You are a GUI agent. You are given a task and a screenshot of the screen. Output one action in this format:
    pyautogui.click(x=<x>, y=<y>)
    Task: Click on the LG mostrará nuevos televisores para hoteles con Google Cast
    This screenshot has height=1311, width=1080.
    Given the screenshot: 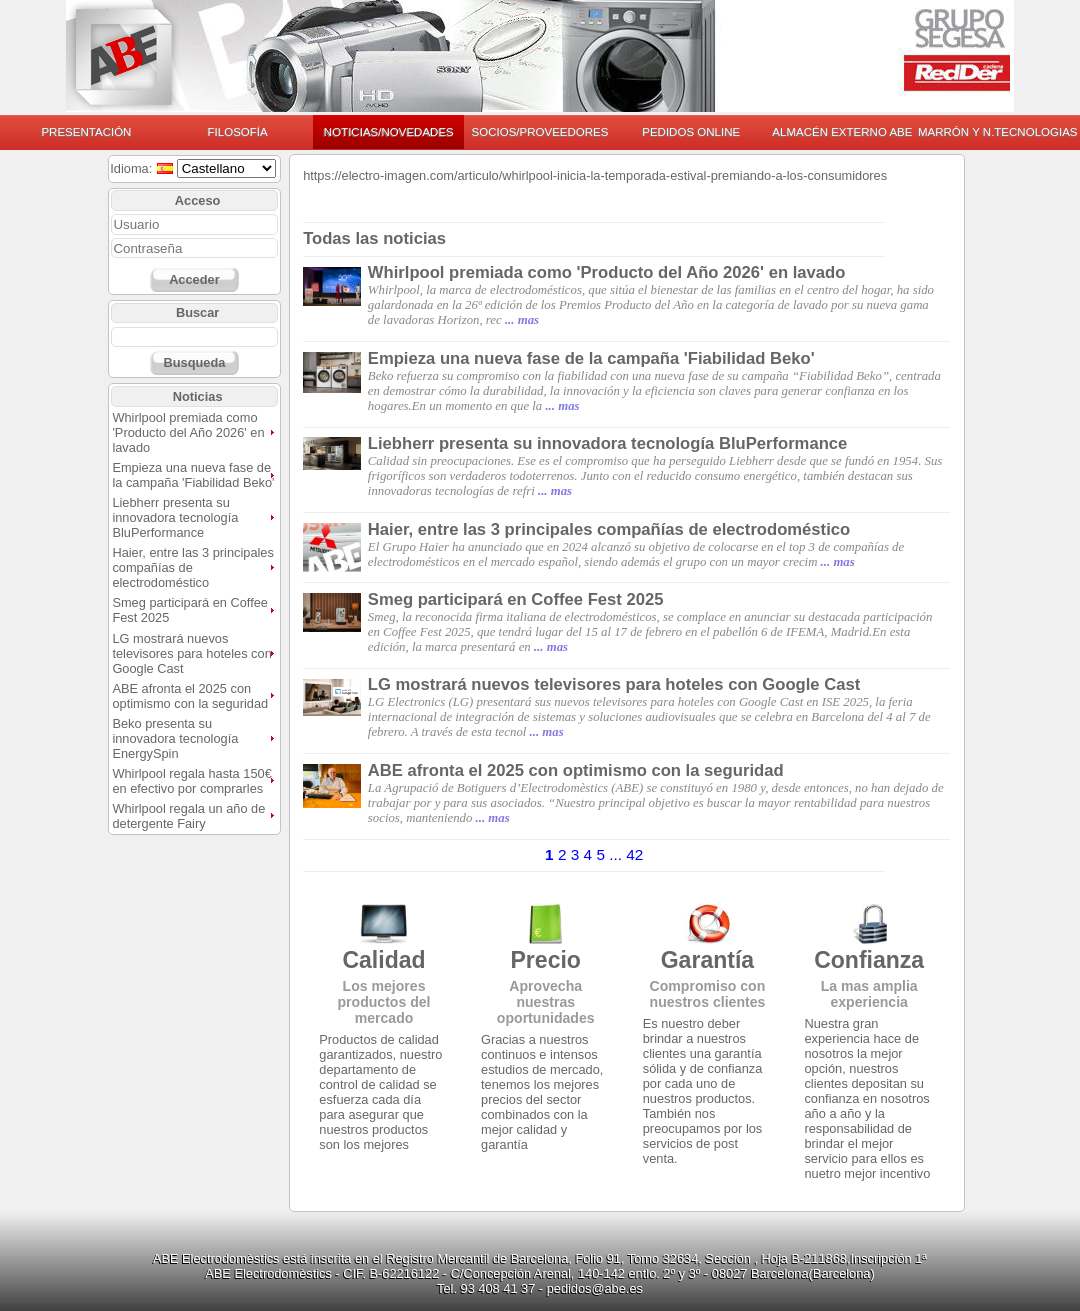 What is the action you would take?
    pyautogui.click(x=191, y=653)
    